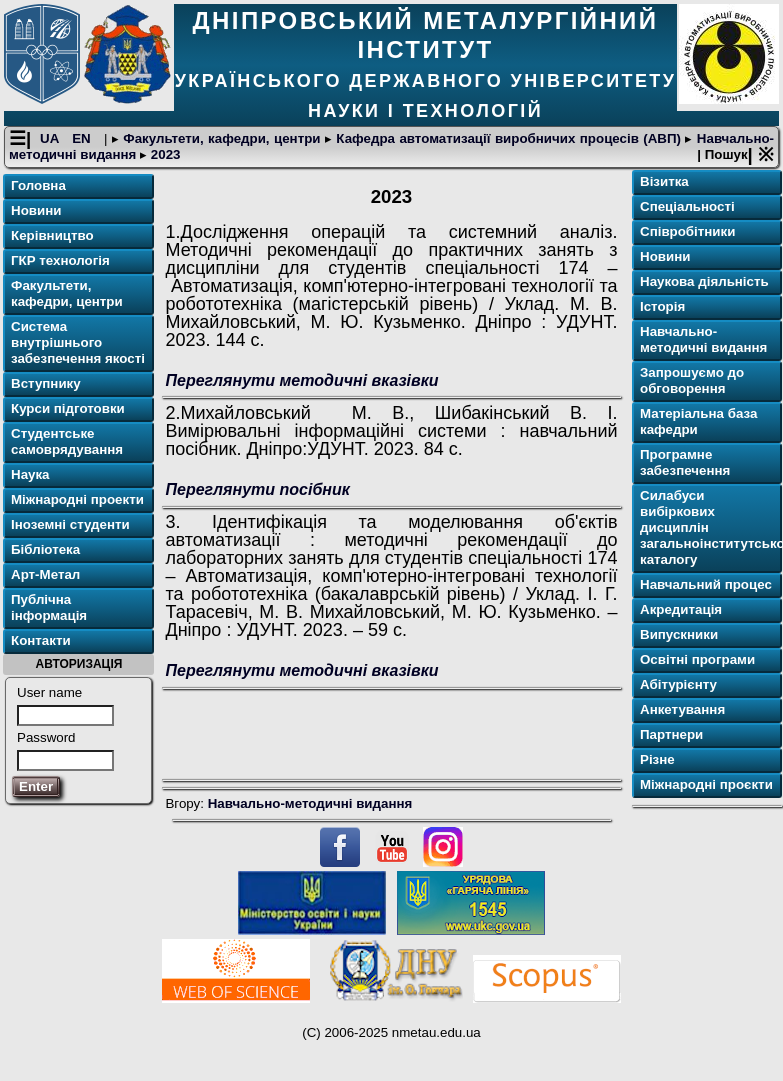  Describe the element at coordinates (682, 709) in the screenshot. I see `Анкетування` at that location.